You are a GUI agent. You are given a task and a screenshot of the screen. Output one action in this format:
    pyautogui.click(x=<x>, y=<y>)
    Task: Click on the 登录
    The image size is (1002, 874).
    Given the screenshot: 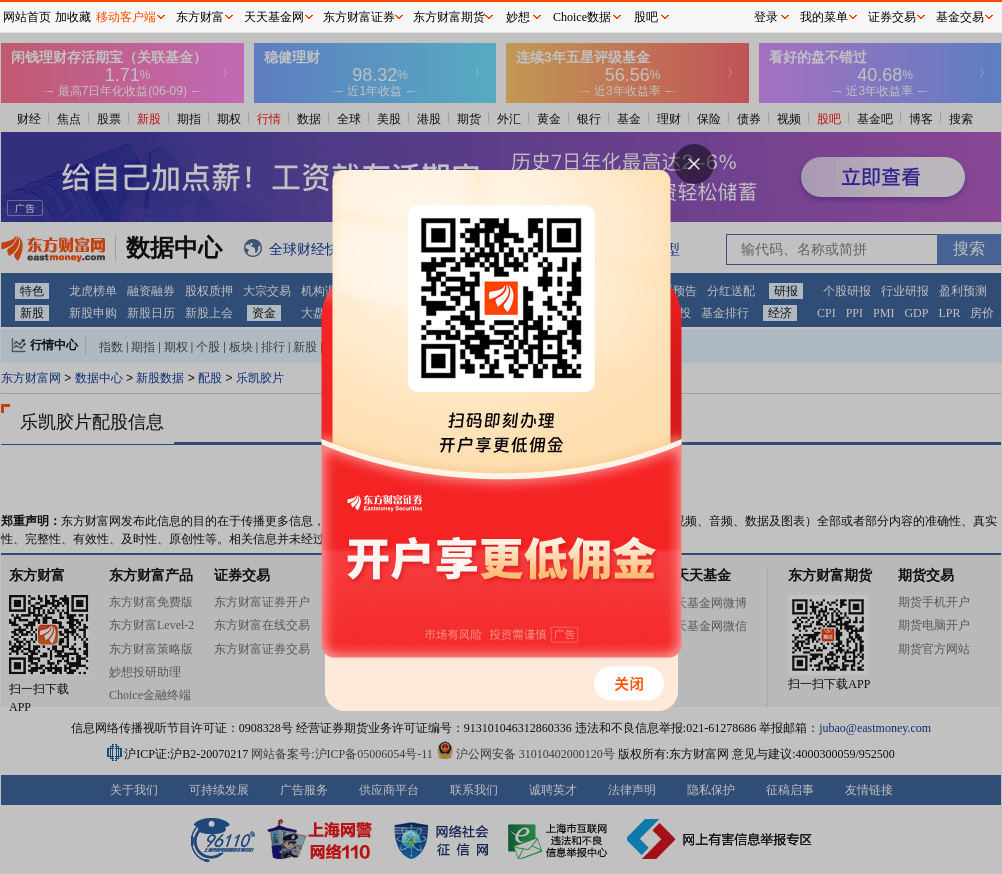 What is the action you would take?
    pyautogui.click(x=766, y=17)
    